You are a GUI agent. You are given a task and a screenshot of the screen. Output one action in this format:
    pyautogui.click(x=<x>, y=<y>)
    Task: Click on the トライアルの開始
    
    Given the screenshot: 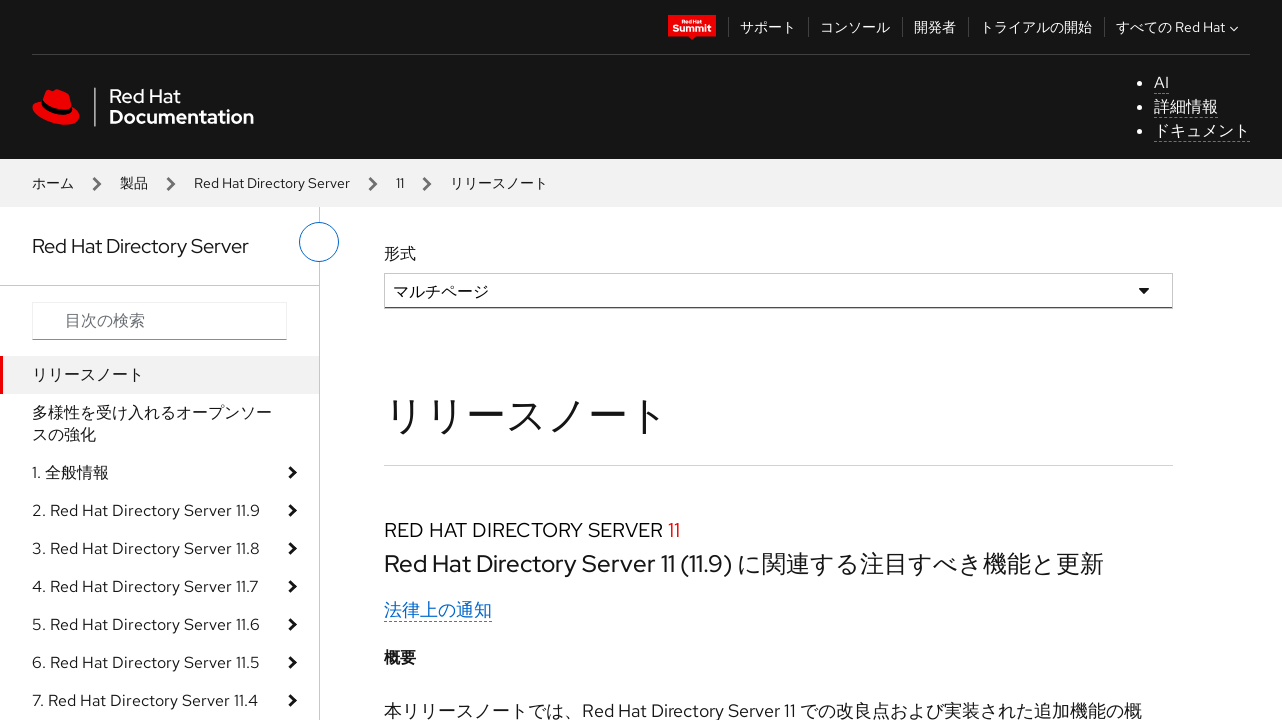 What is the action you would take?
    pyautogui.click(x=1036, y=27)
    